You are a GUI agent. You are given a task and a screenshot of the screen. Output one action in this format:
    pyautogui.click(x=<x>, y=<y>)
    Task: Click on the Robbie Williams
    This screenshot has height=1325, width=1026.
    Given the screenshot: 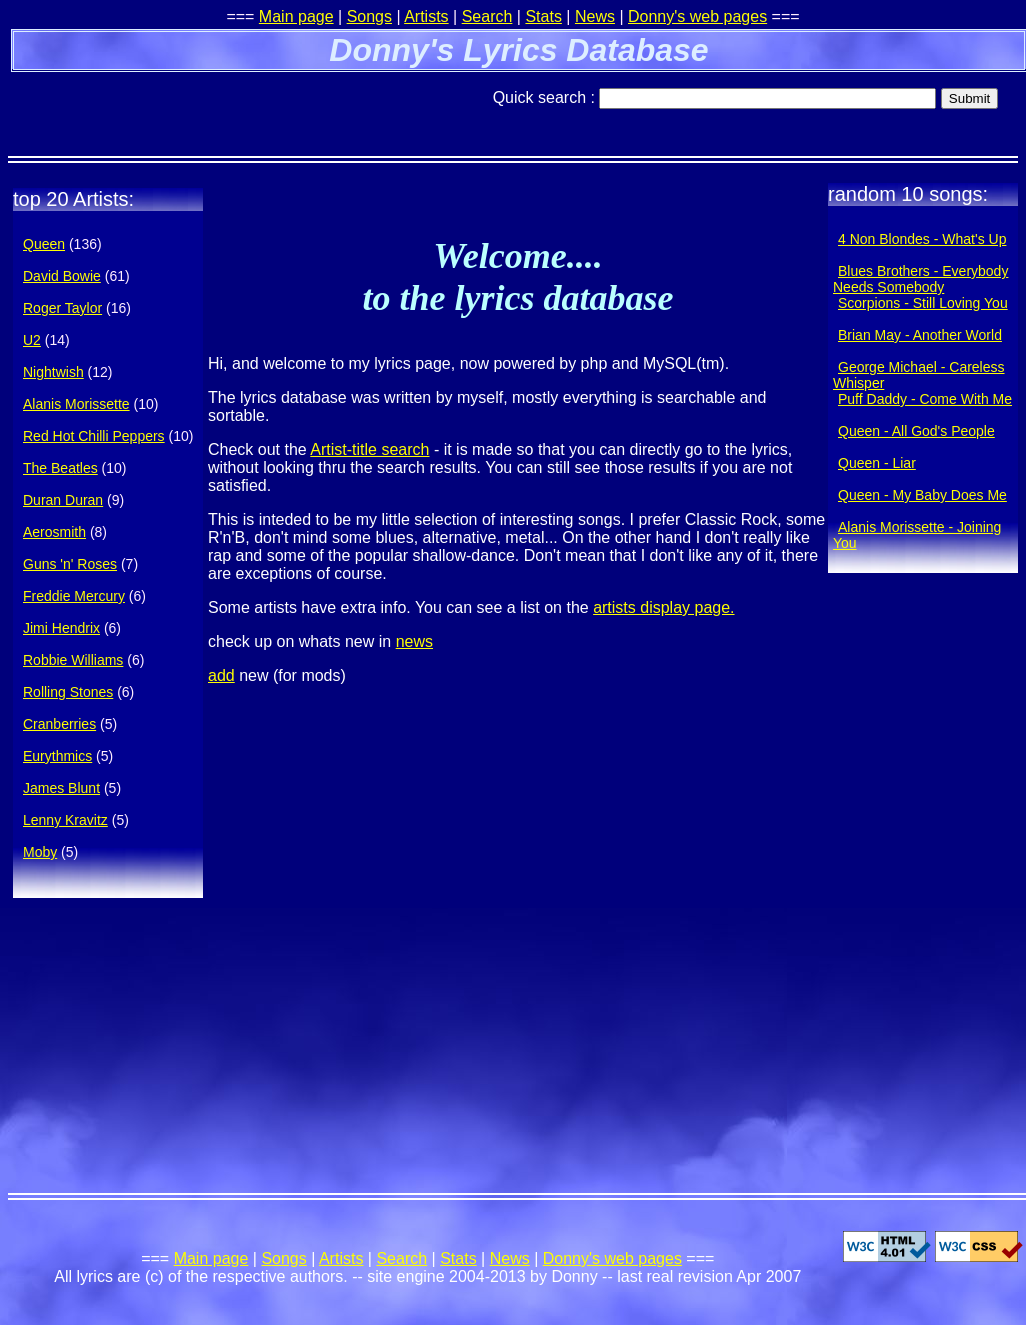 What is the action you would take?
    pyautogui.click(x=73, y=660)
    